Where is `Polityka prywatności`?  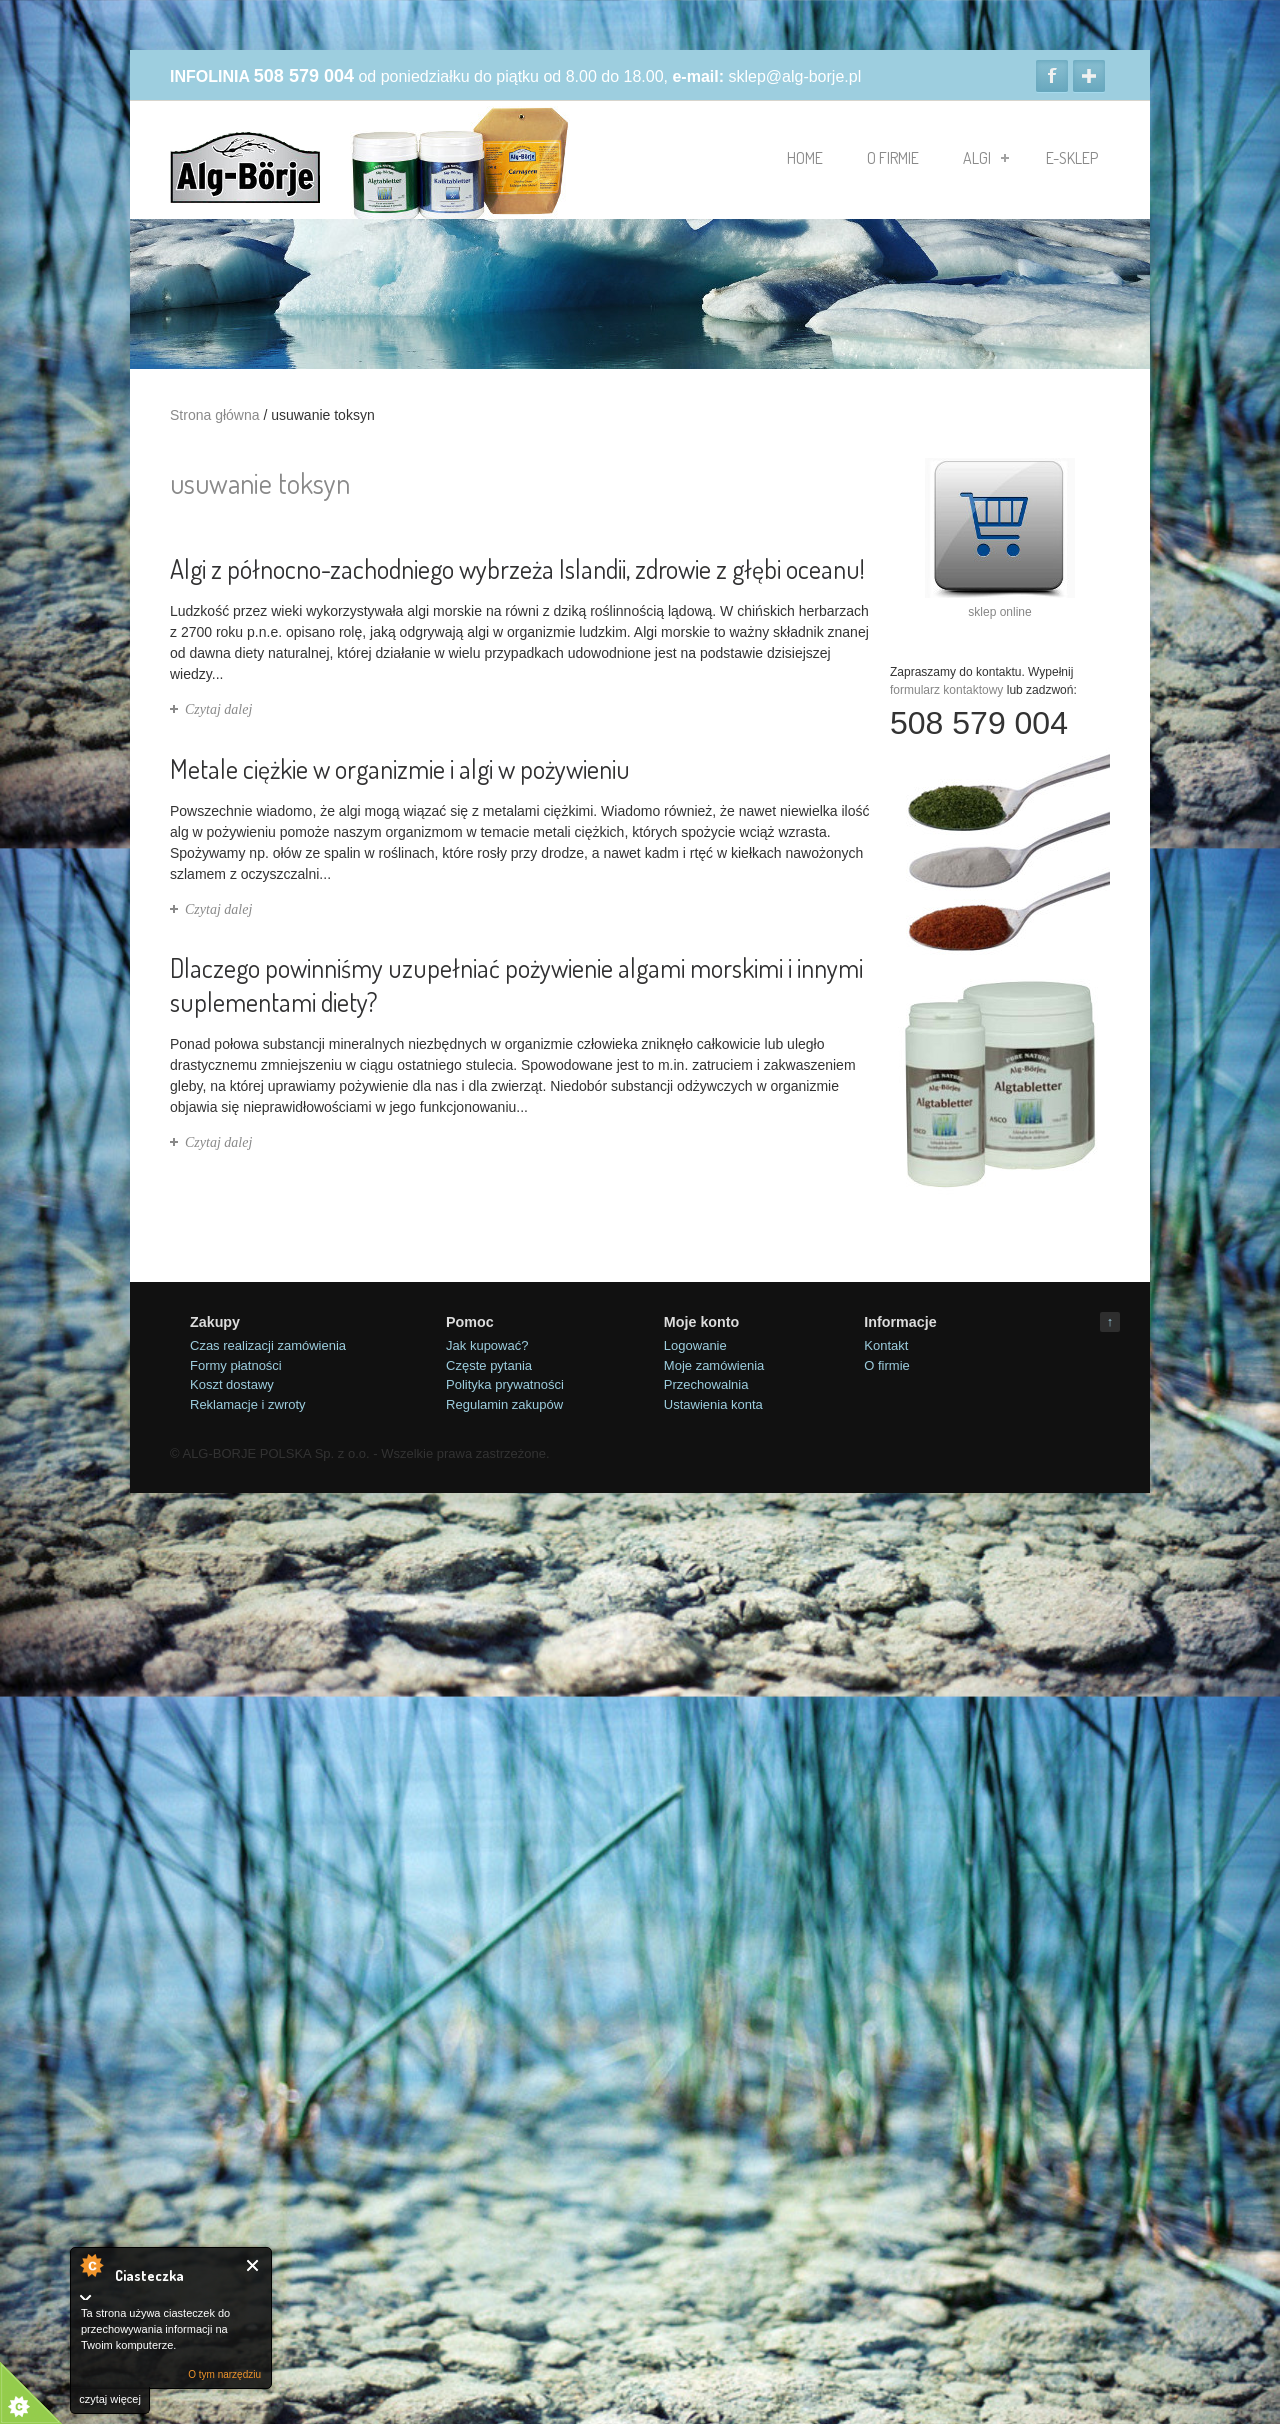
Polityka prywatności is located at coordinates (505, 1384).